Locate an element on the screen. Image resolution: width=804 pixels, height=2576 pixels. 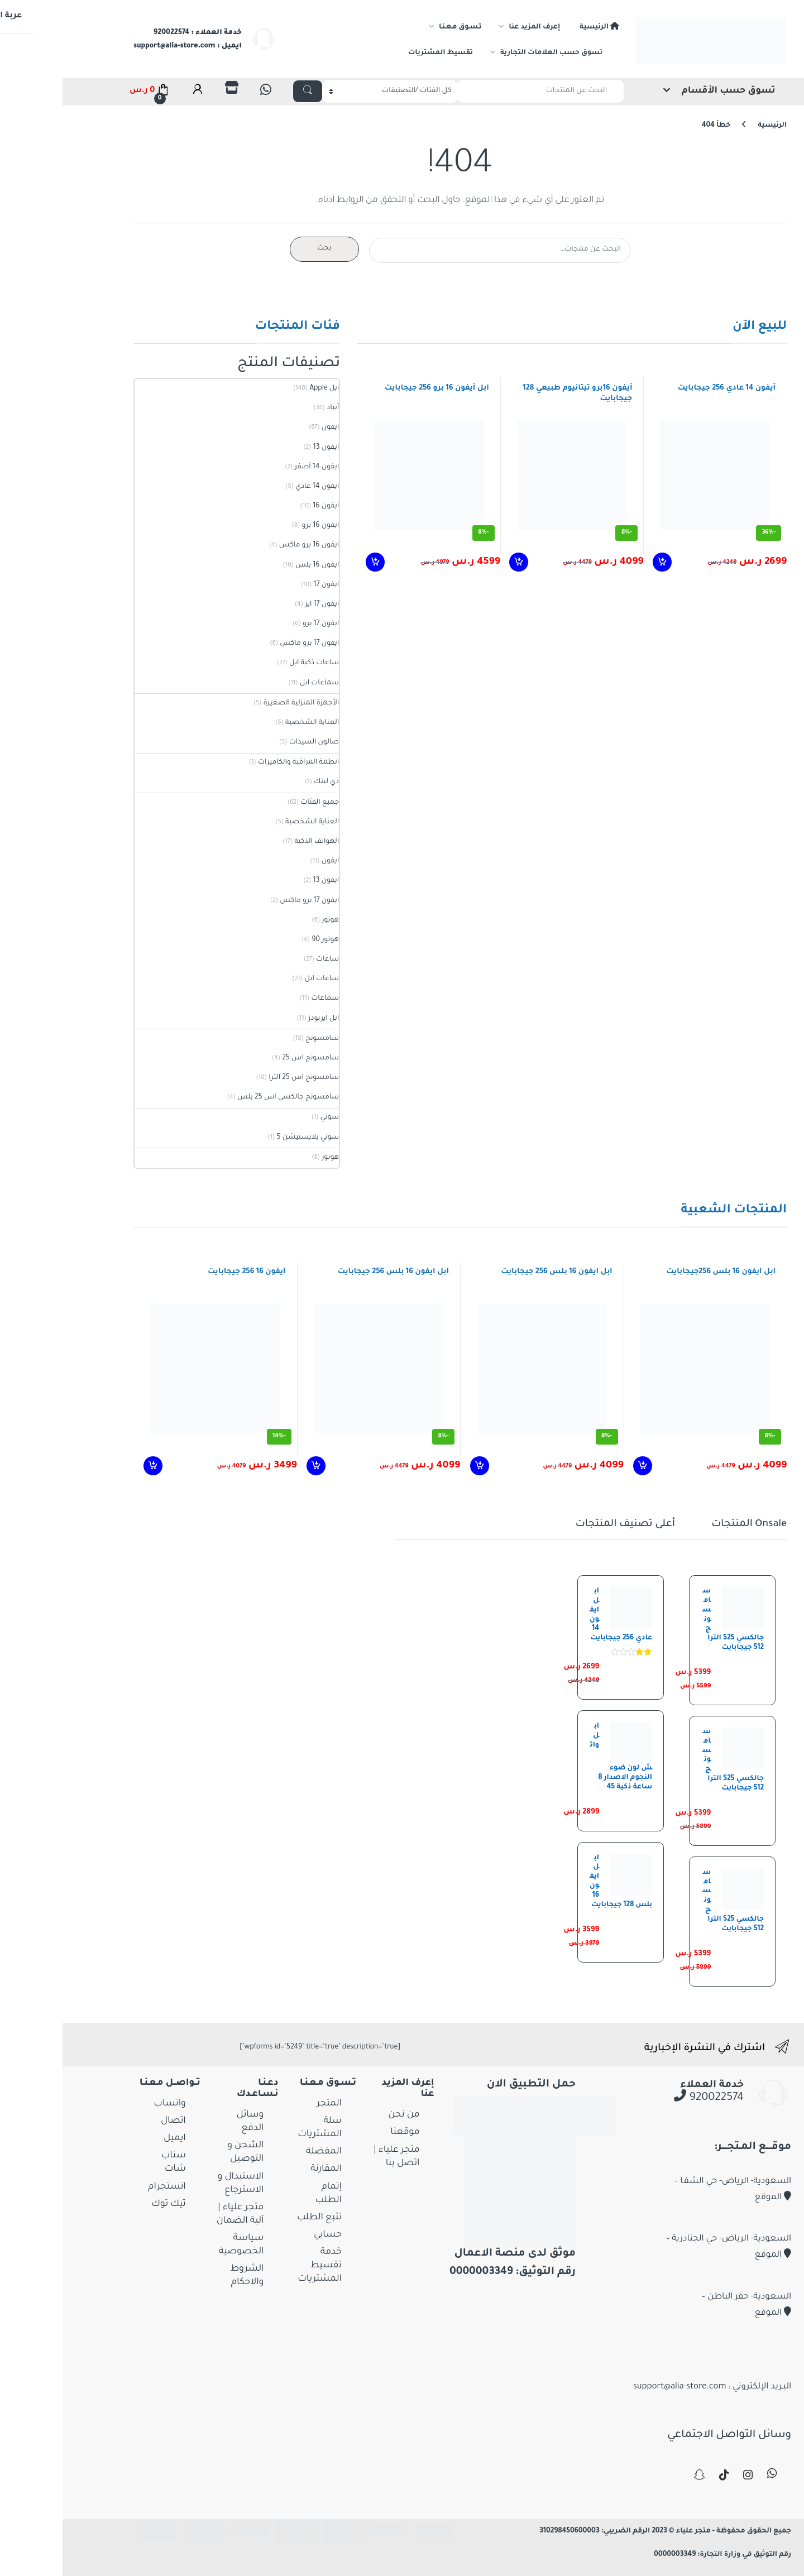
إضافة إلى السلة [إضافة إلى عربة التسوق: "ابل ايفون 16 بلس 256 جيجابايت"] is located at coordinates (420, 1466).